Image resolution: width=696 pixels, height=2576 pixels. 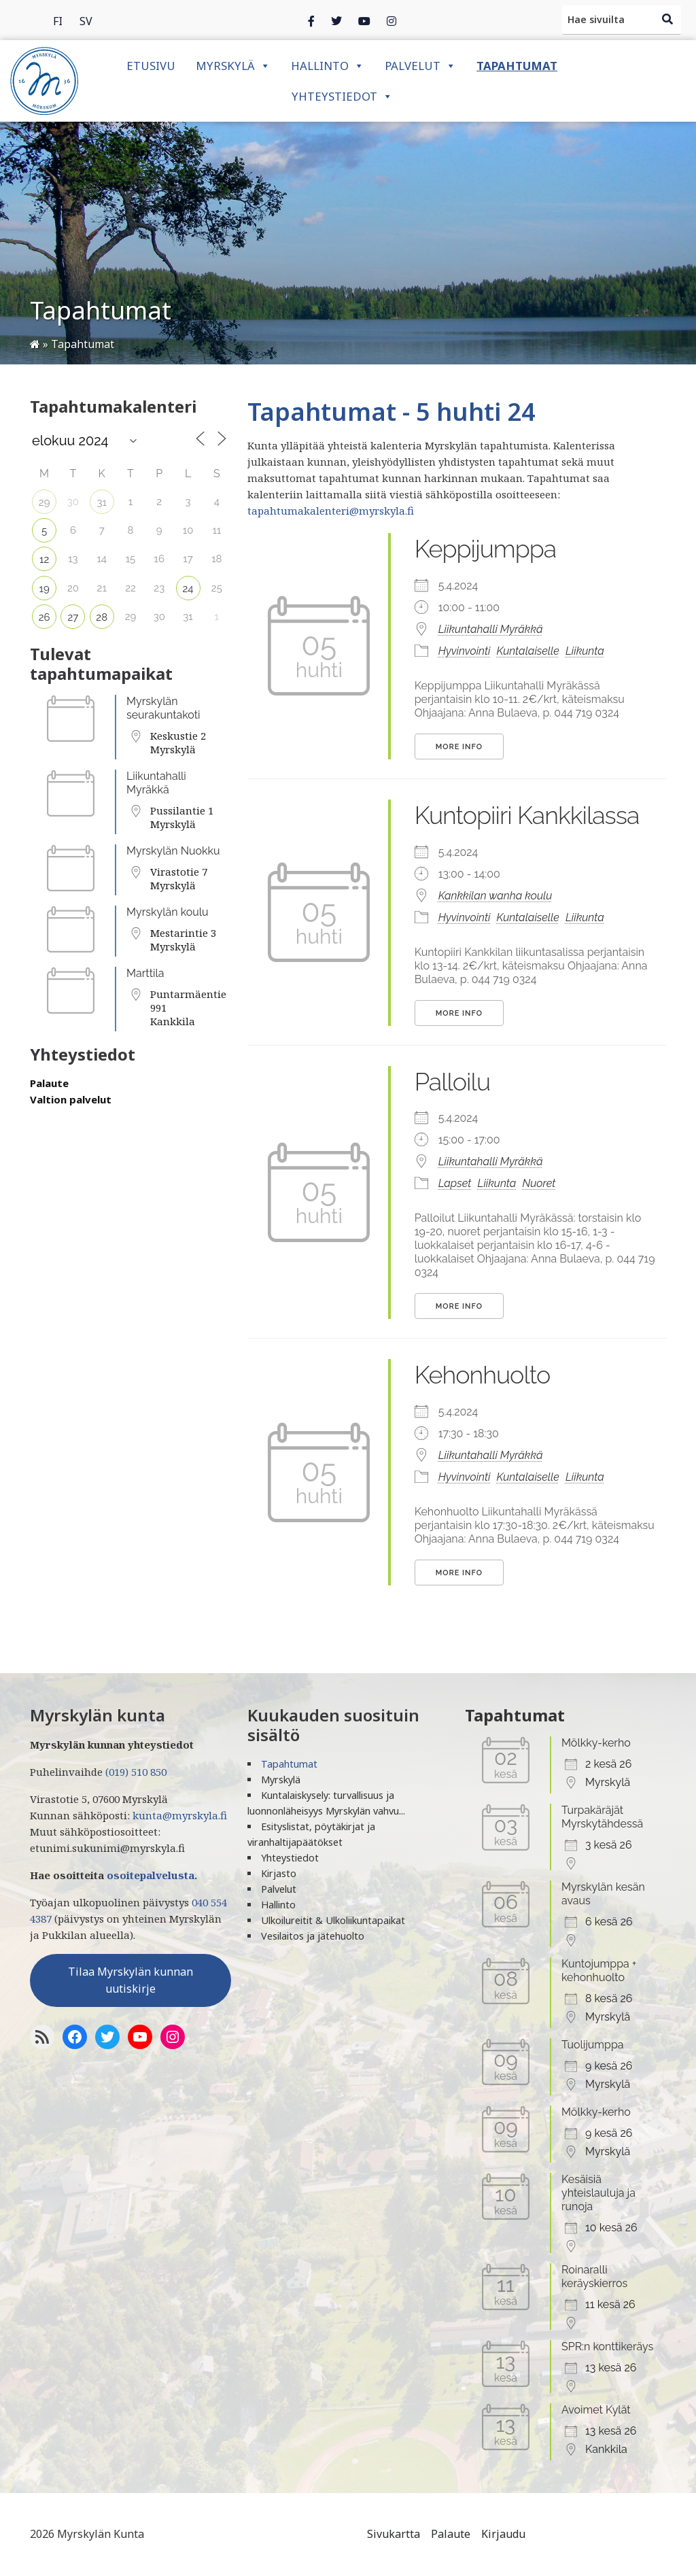 I want to click on Yhteystiedot, so click(x=342, y=96).